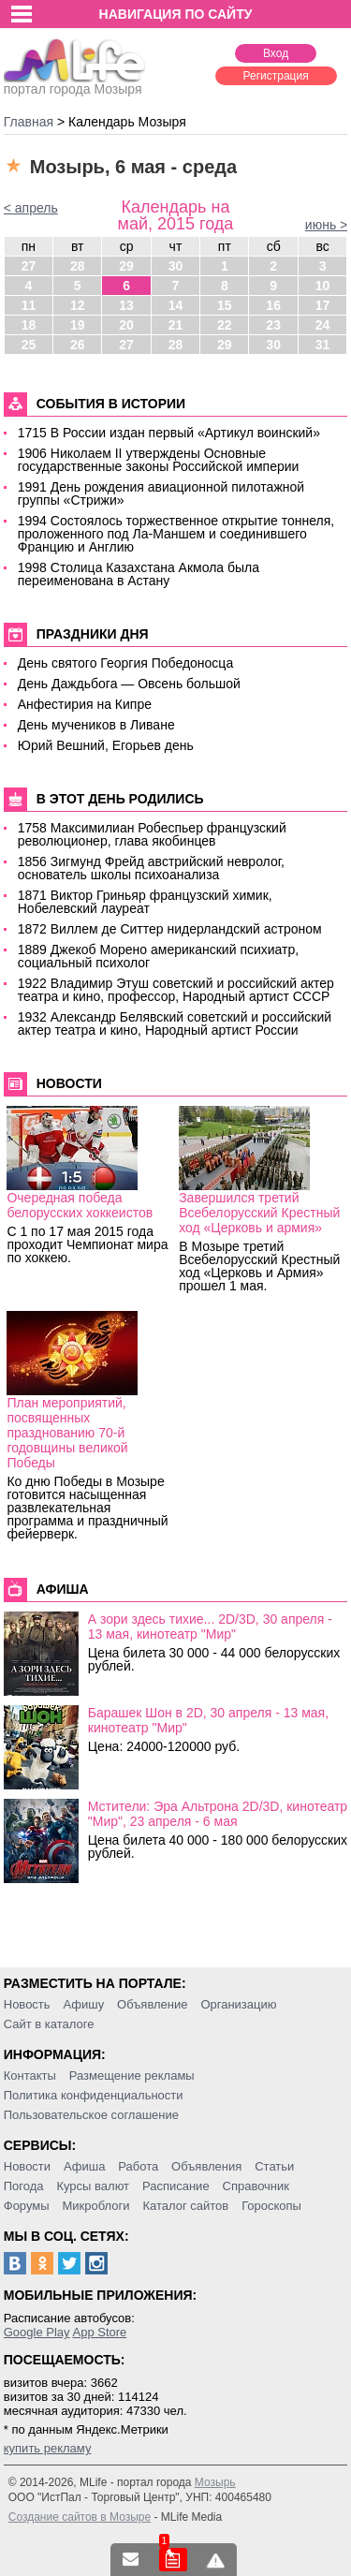 The height and width of the screenshot is (2576, 351). Describe the element at coordinates (273, 305) in the screenshot. I see `16` at that location.